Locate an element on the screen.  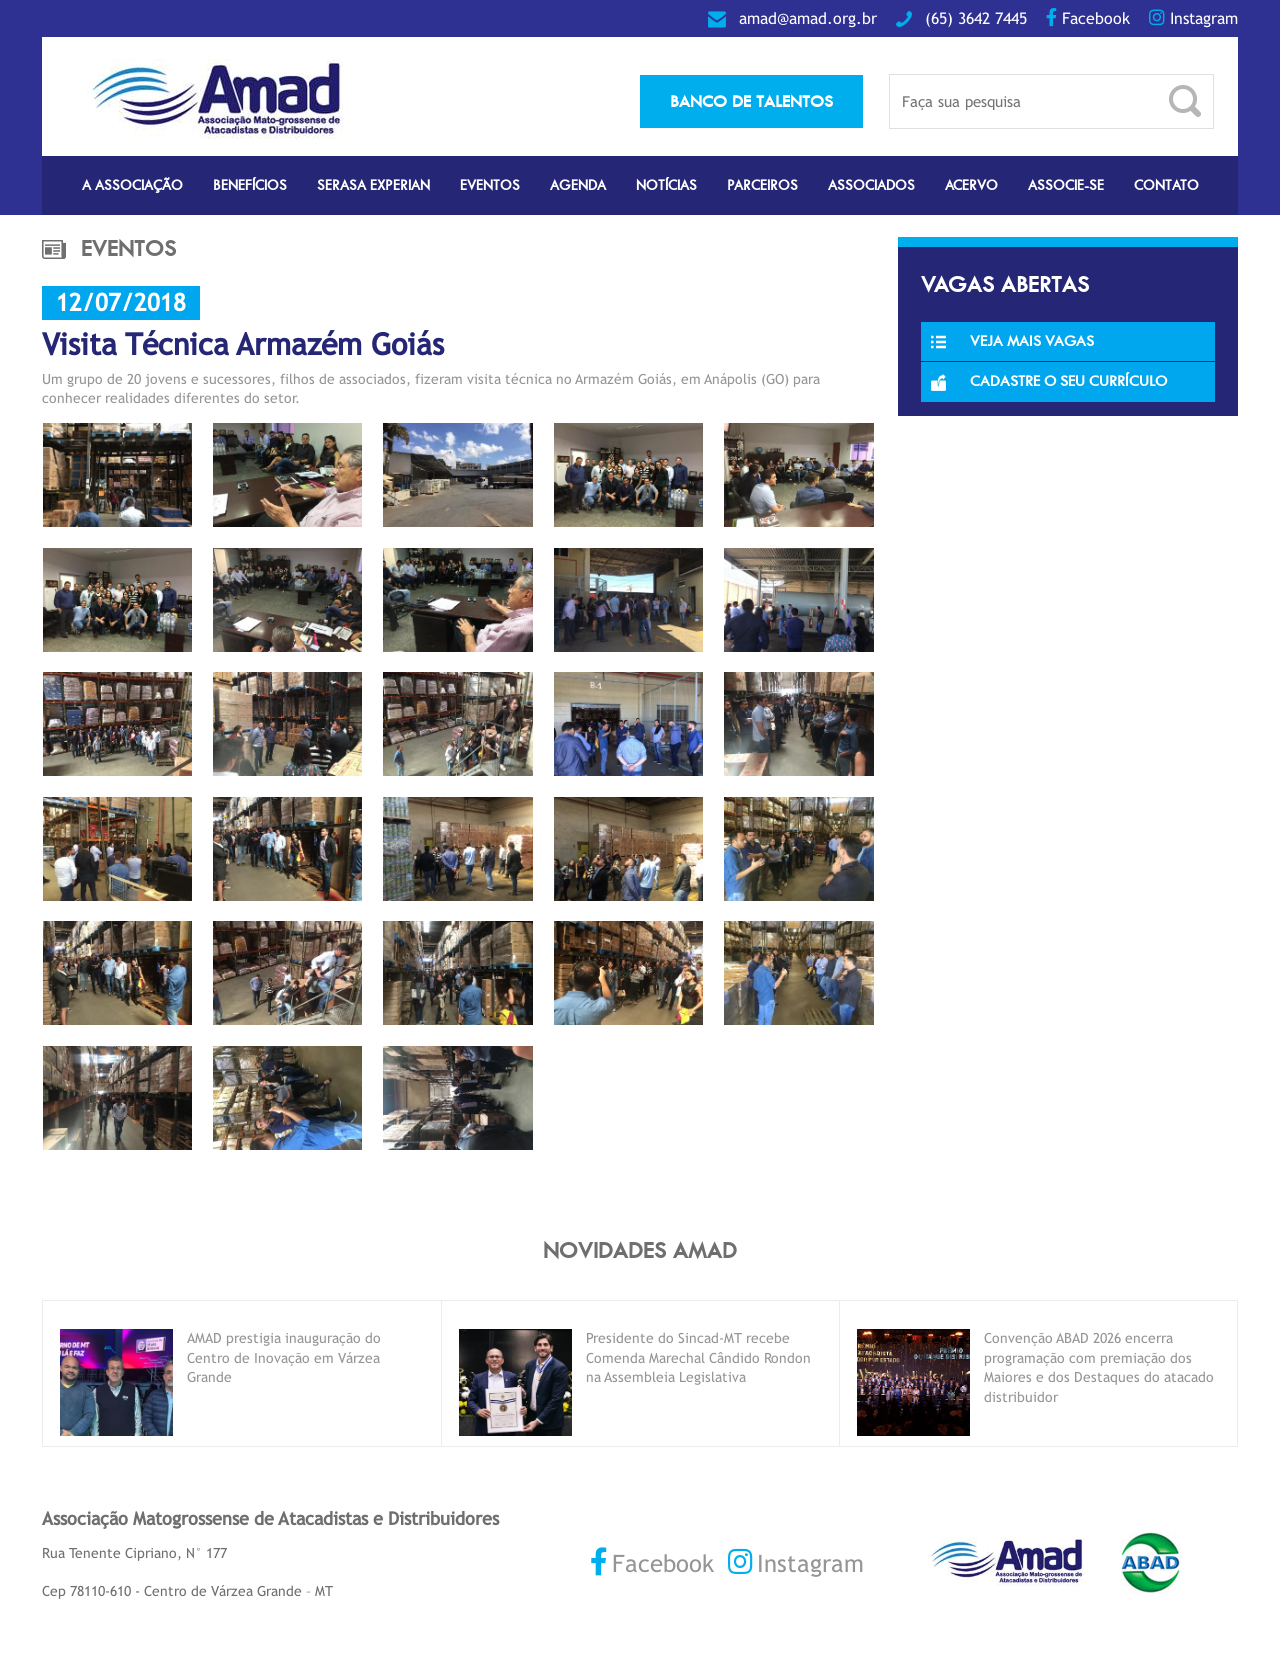
Serasa Experian is located at coordinates (373, 185).